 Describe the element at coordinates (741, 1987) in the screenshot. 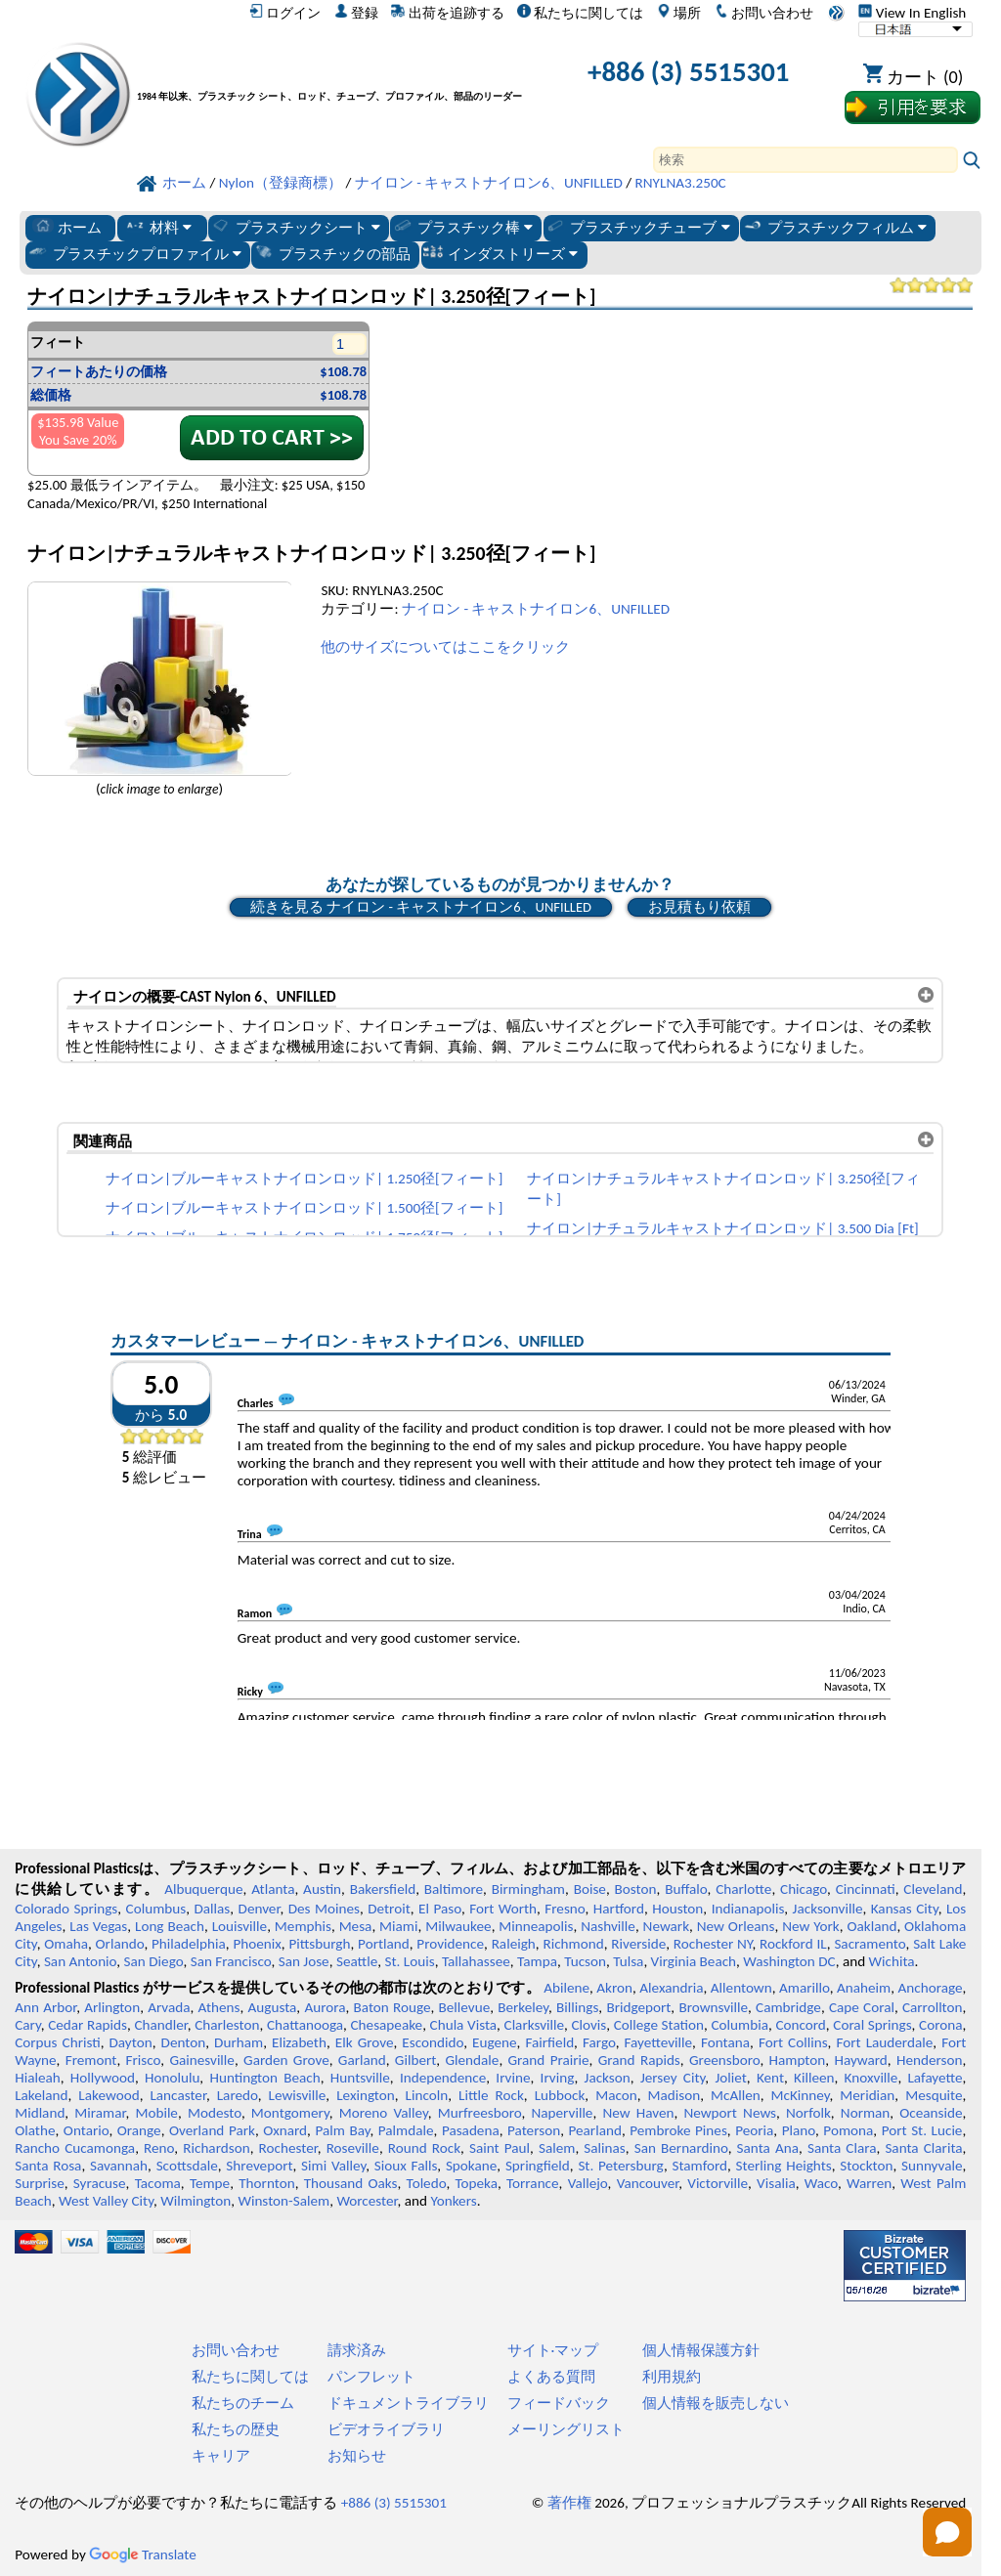

I see `Allentown` at that location.